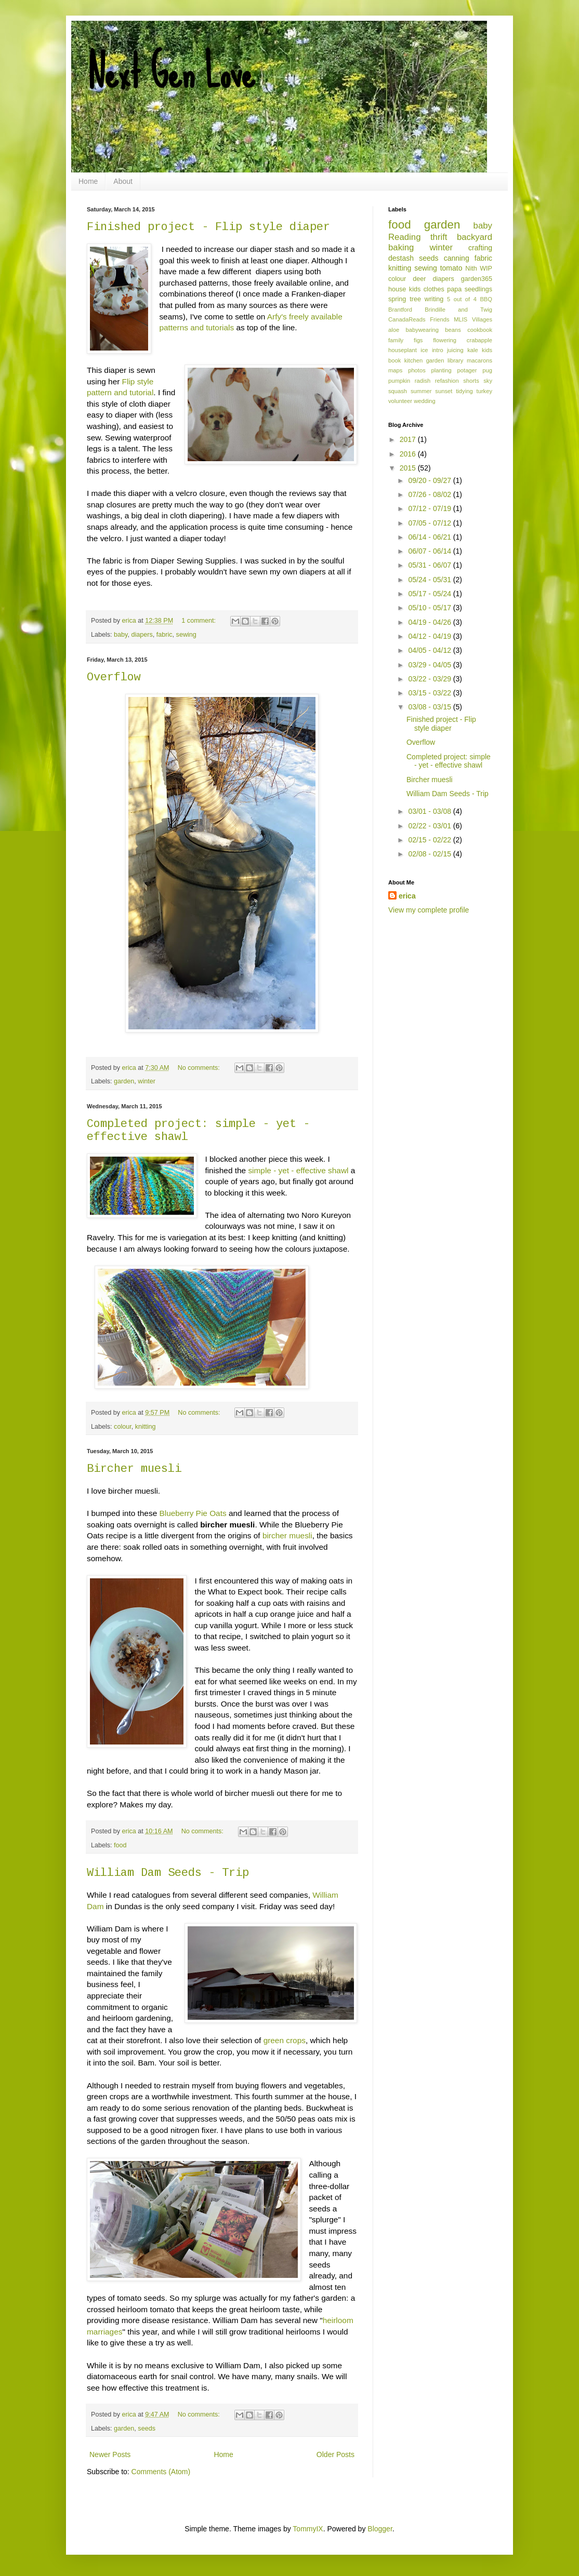 This screenshot has width=579, height=2576. Describe the element at coordinates (430, 579) in the screenshot. I see `05/24 - 05/31` at that location.